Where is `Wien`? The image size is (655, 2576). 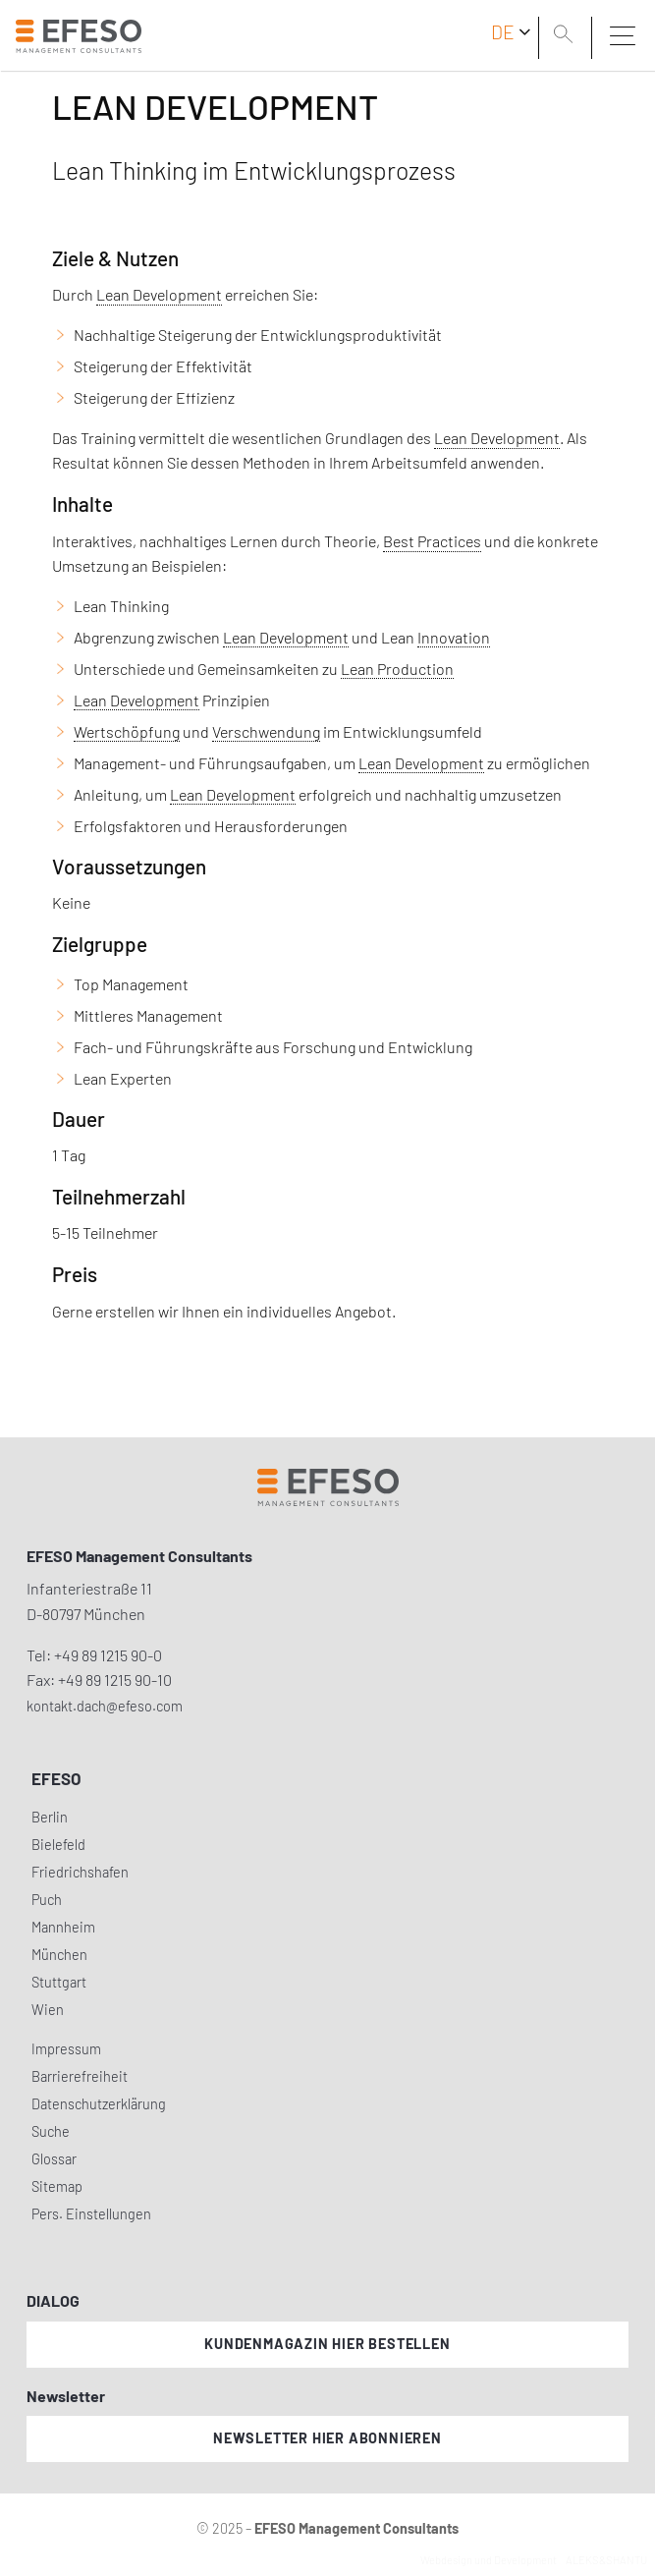
Wien is located at coordinates (47, 2009).